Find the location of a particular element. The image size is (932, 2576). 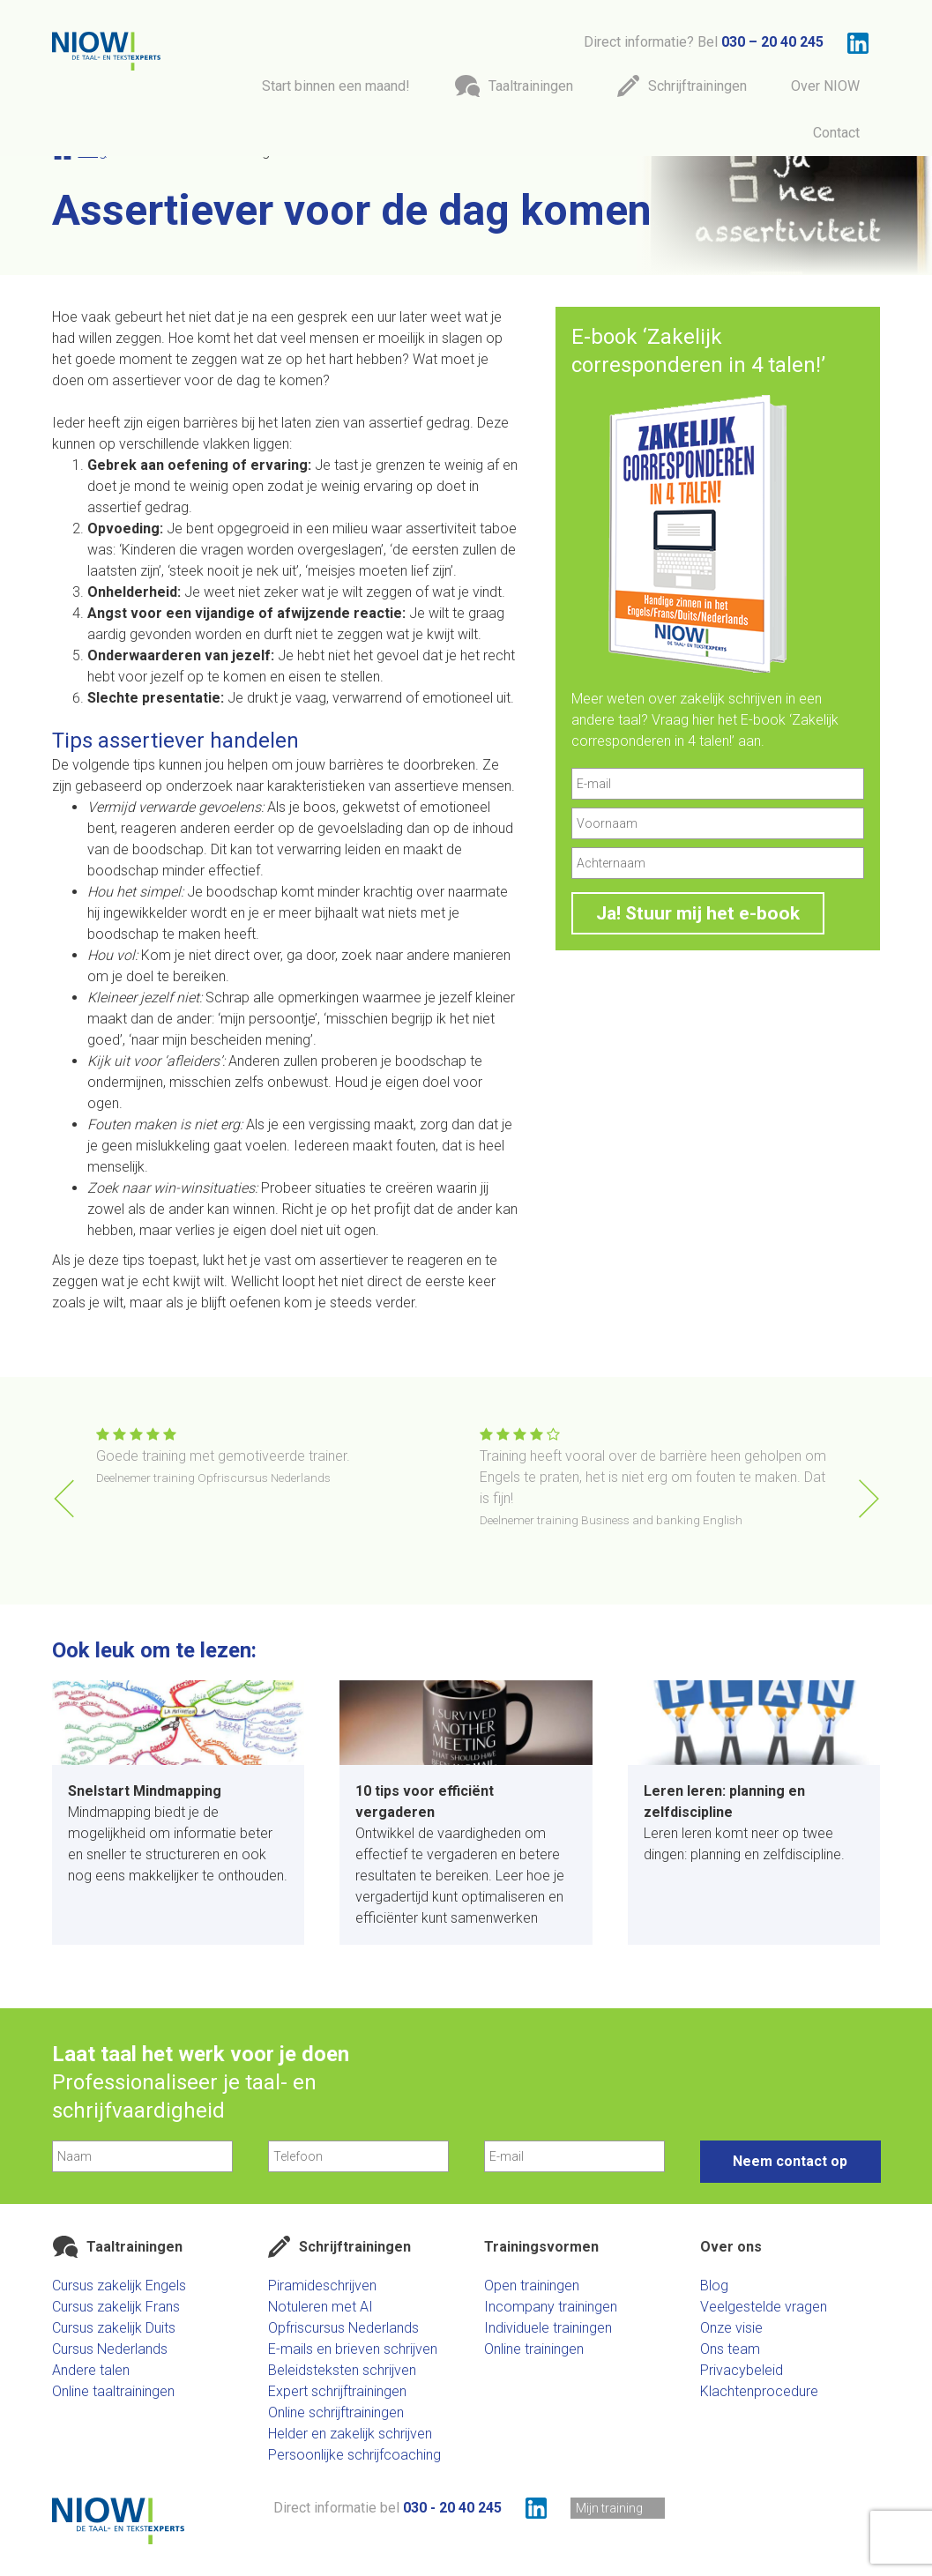

Cursus zakelijk Duits is located at coordinates (113, 2327).